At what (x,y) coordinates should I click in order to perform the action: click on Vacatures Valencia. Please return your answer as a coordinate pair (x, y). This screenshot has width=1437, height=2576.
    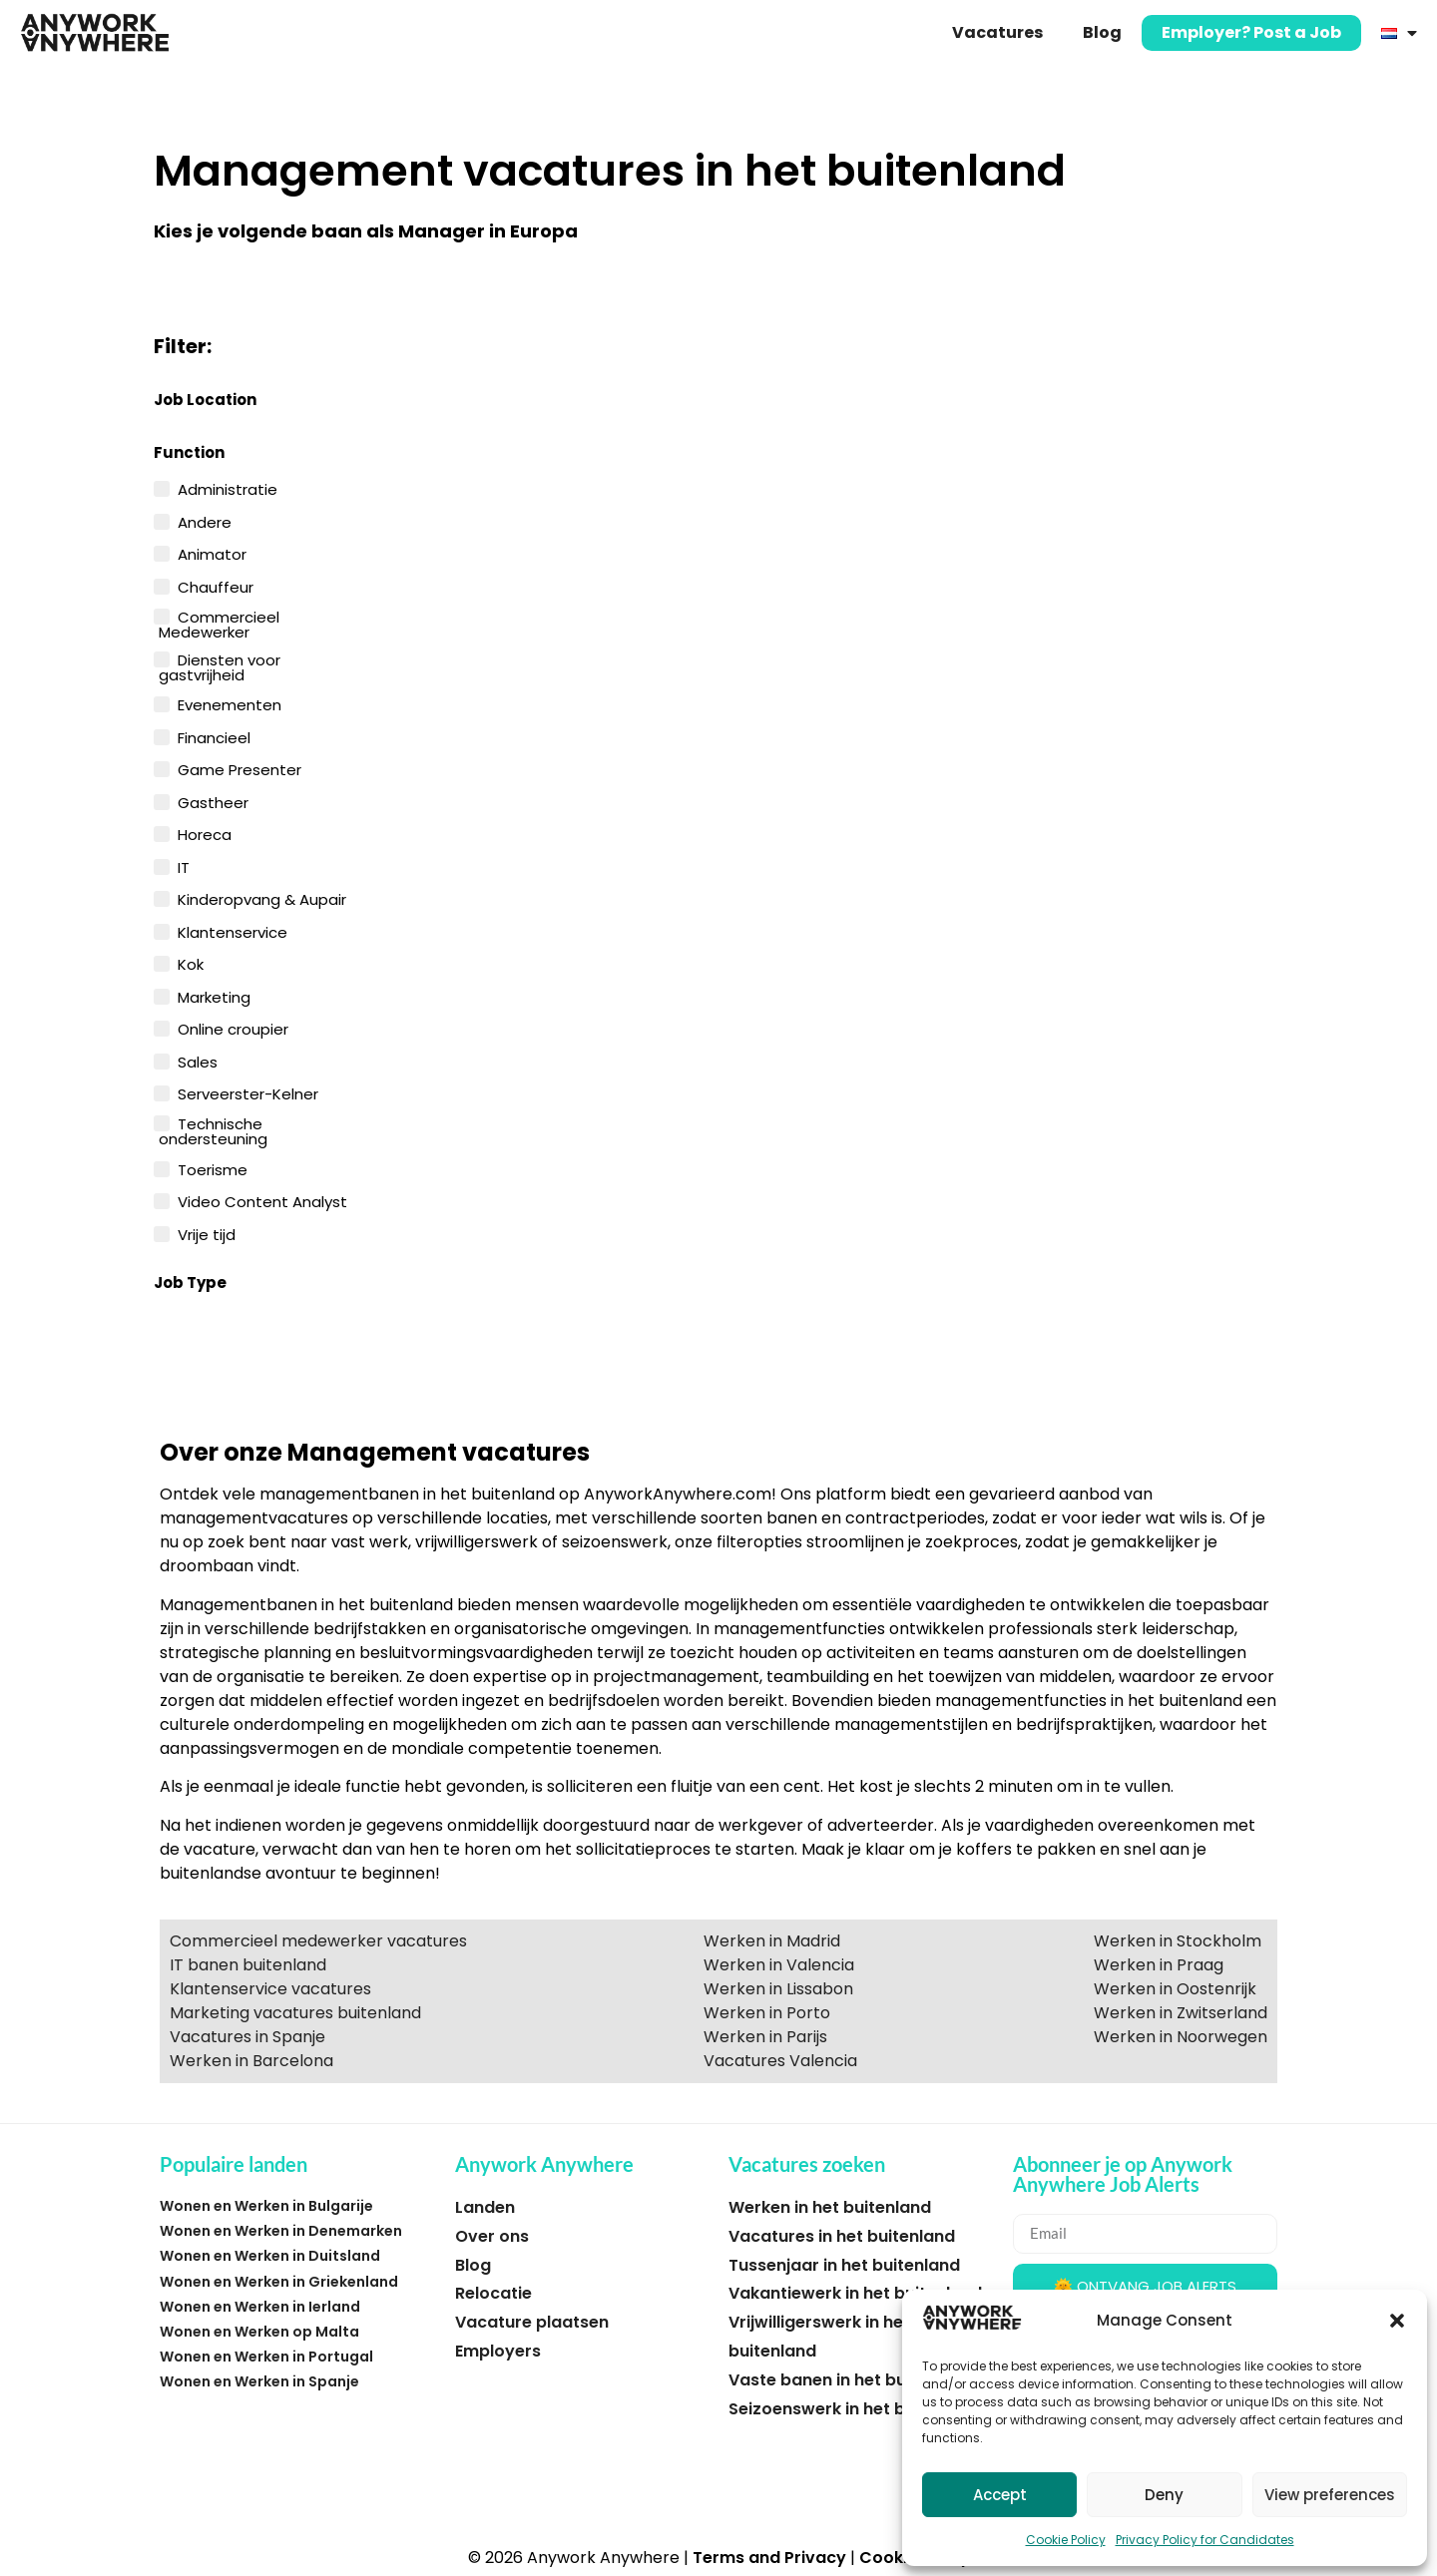
    Looking at the image, I should click on (780, 2060).